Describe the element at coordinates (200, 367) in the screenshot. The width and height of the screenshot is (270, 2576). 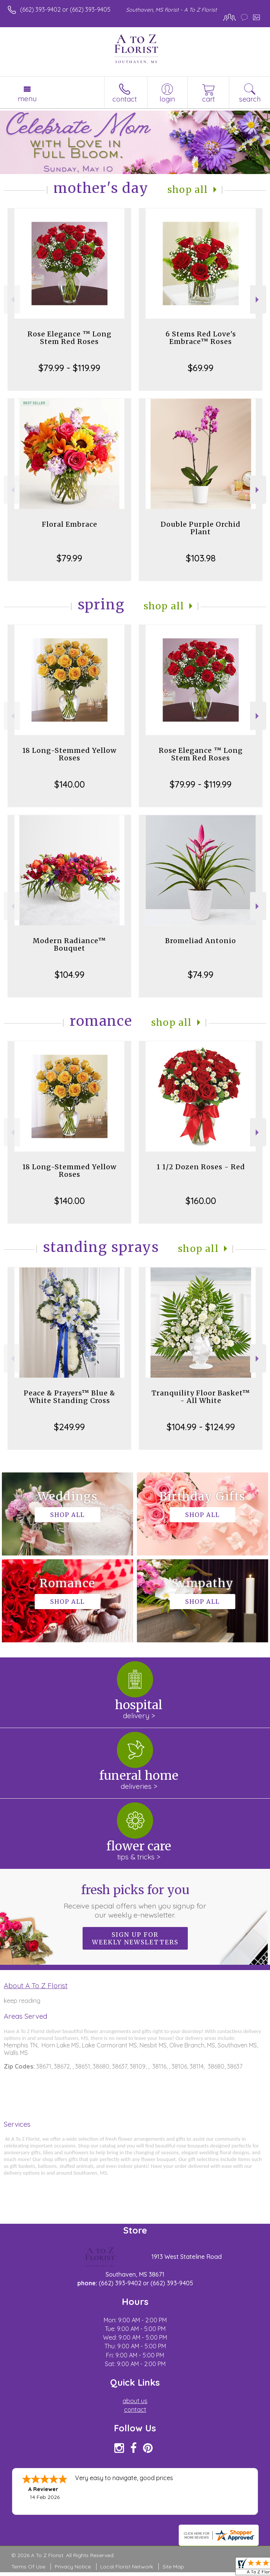
I see `$69.99` at that location.